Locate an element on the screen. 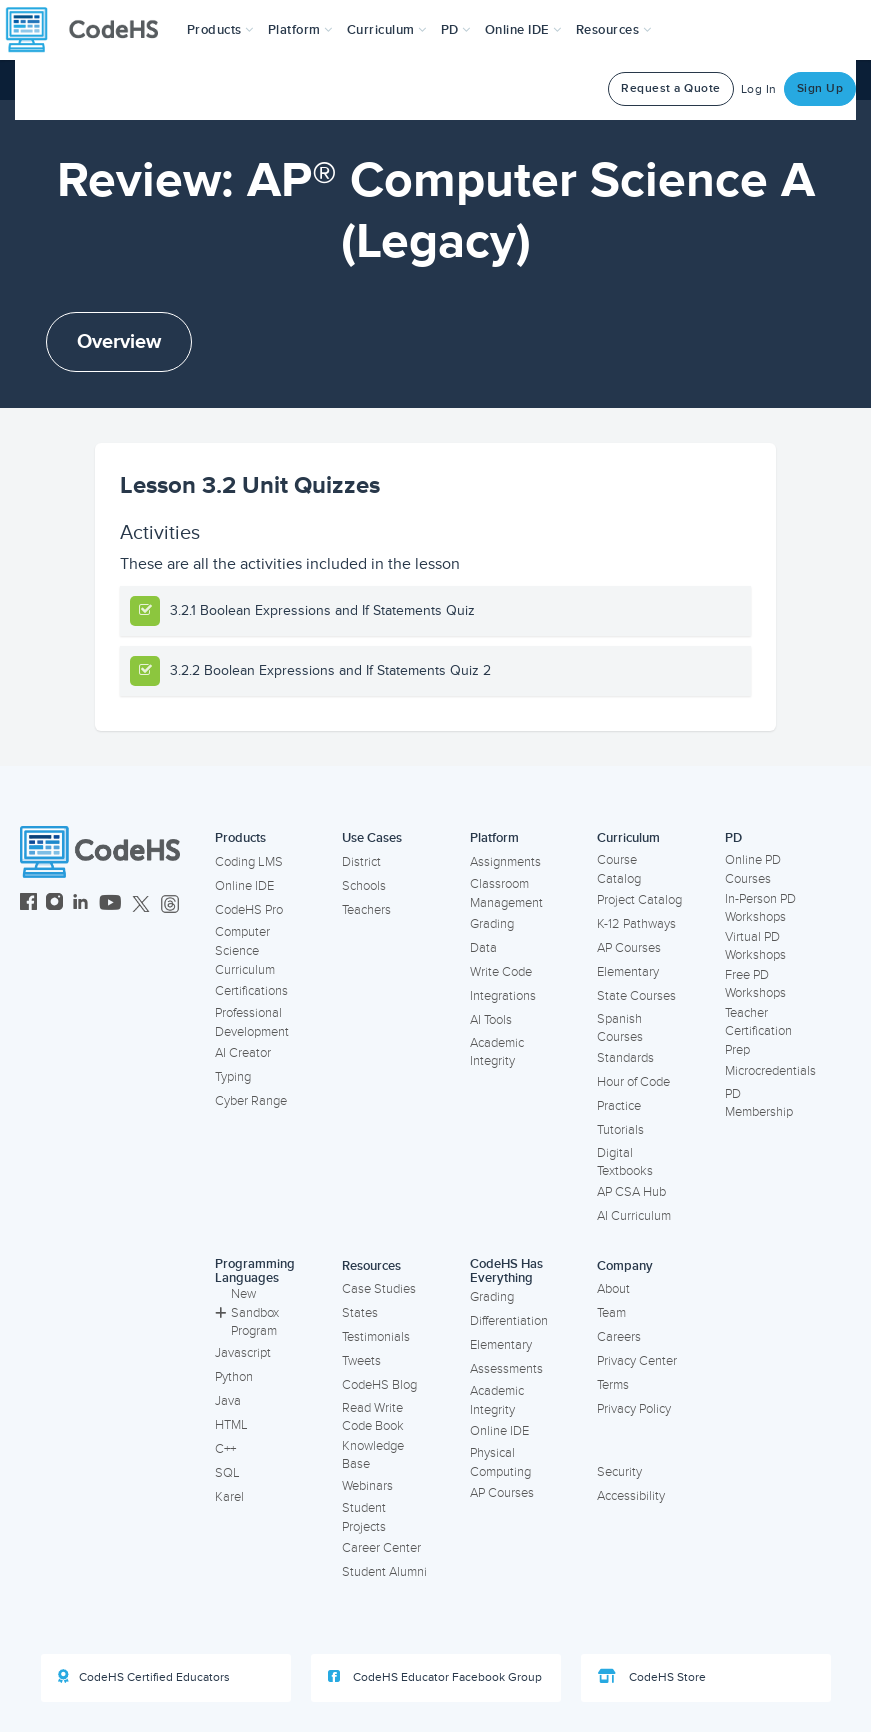  [button] is located at coordinates (220, 30).